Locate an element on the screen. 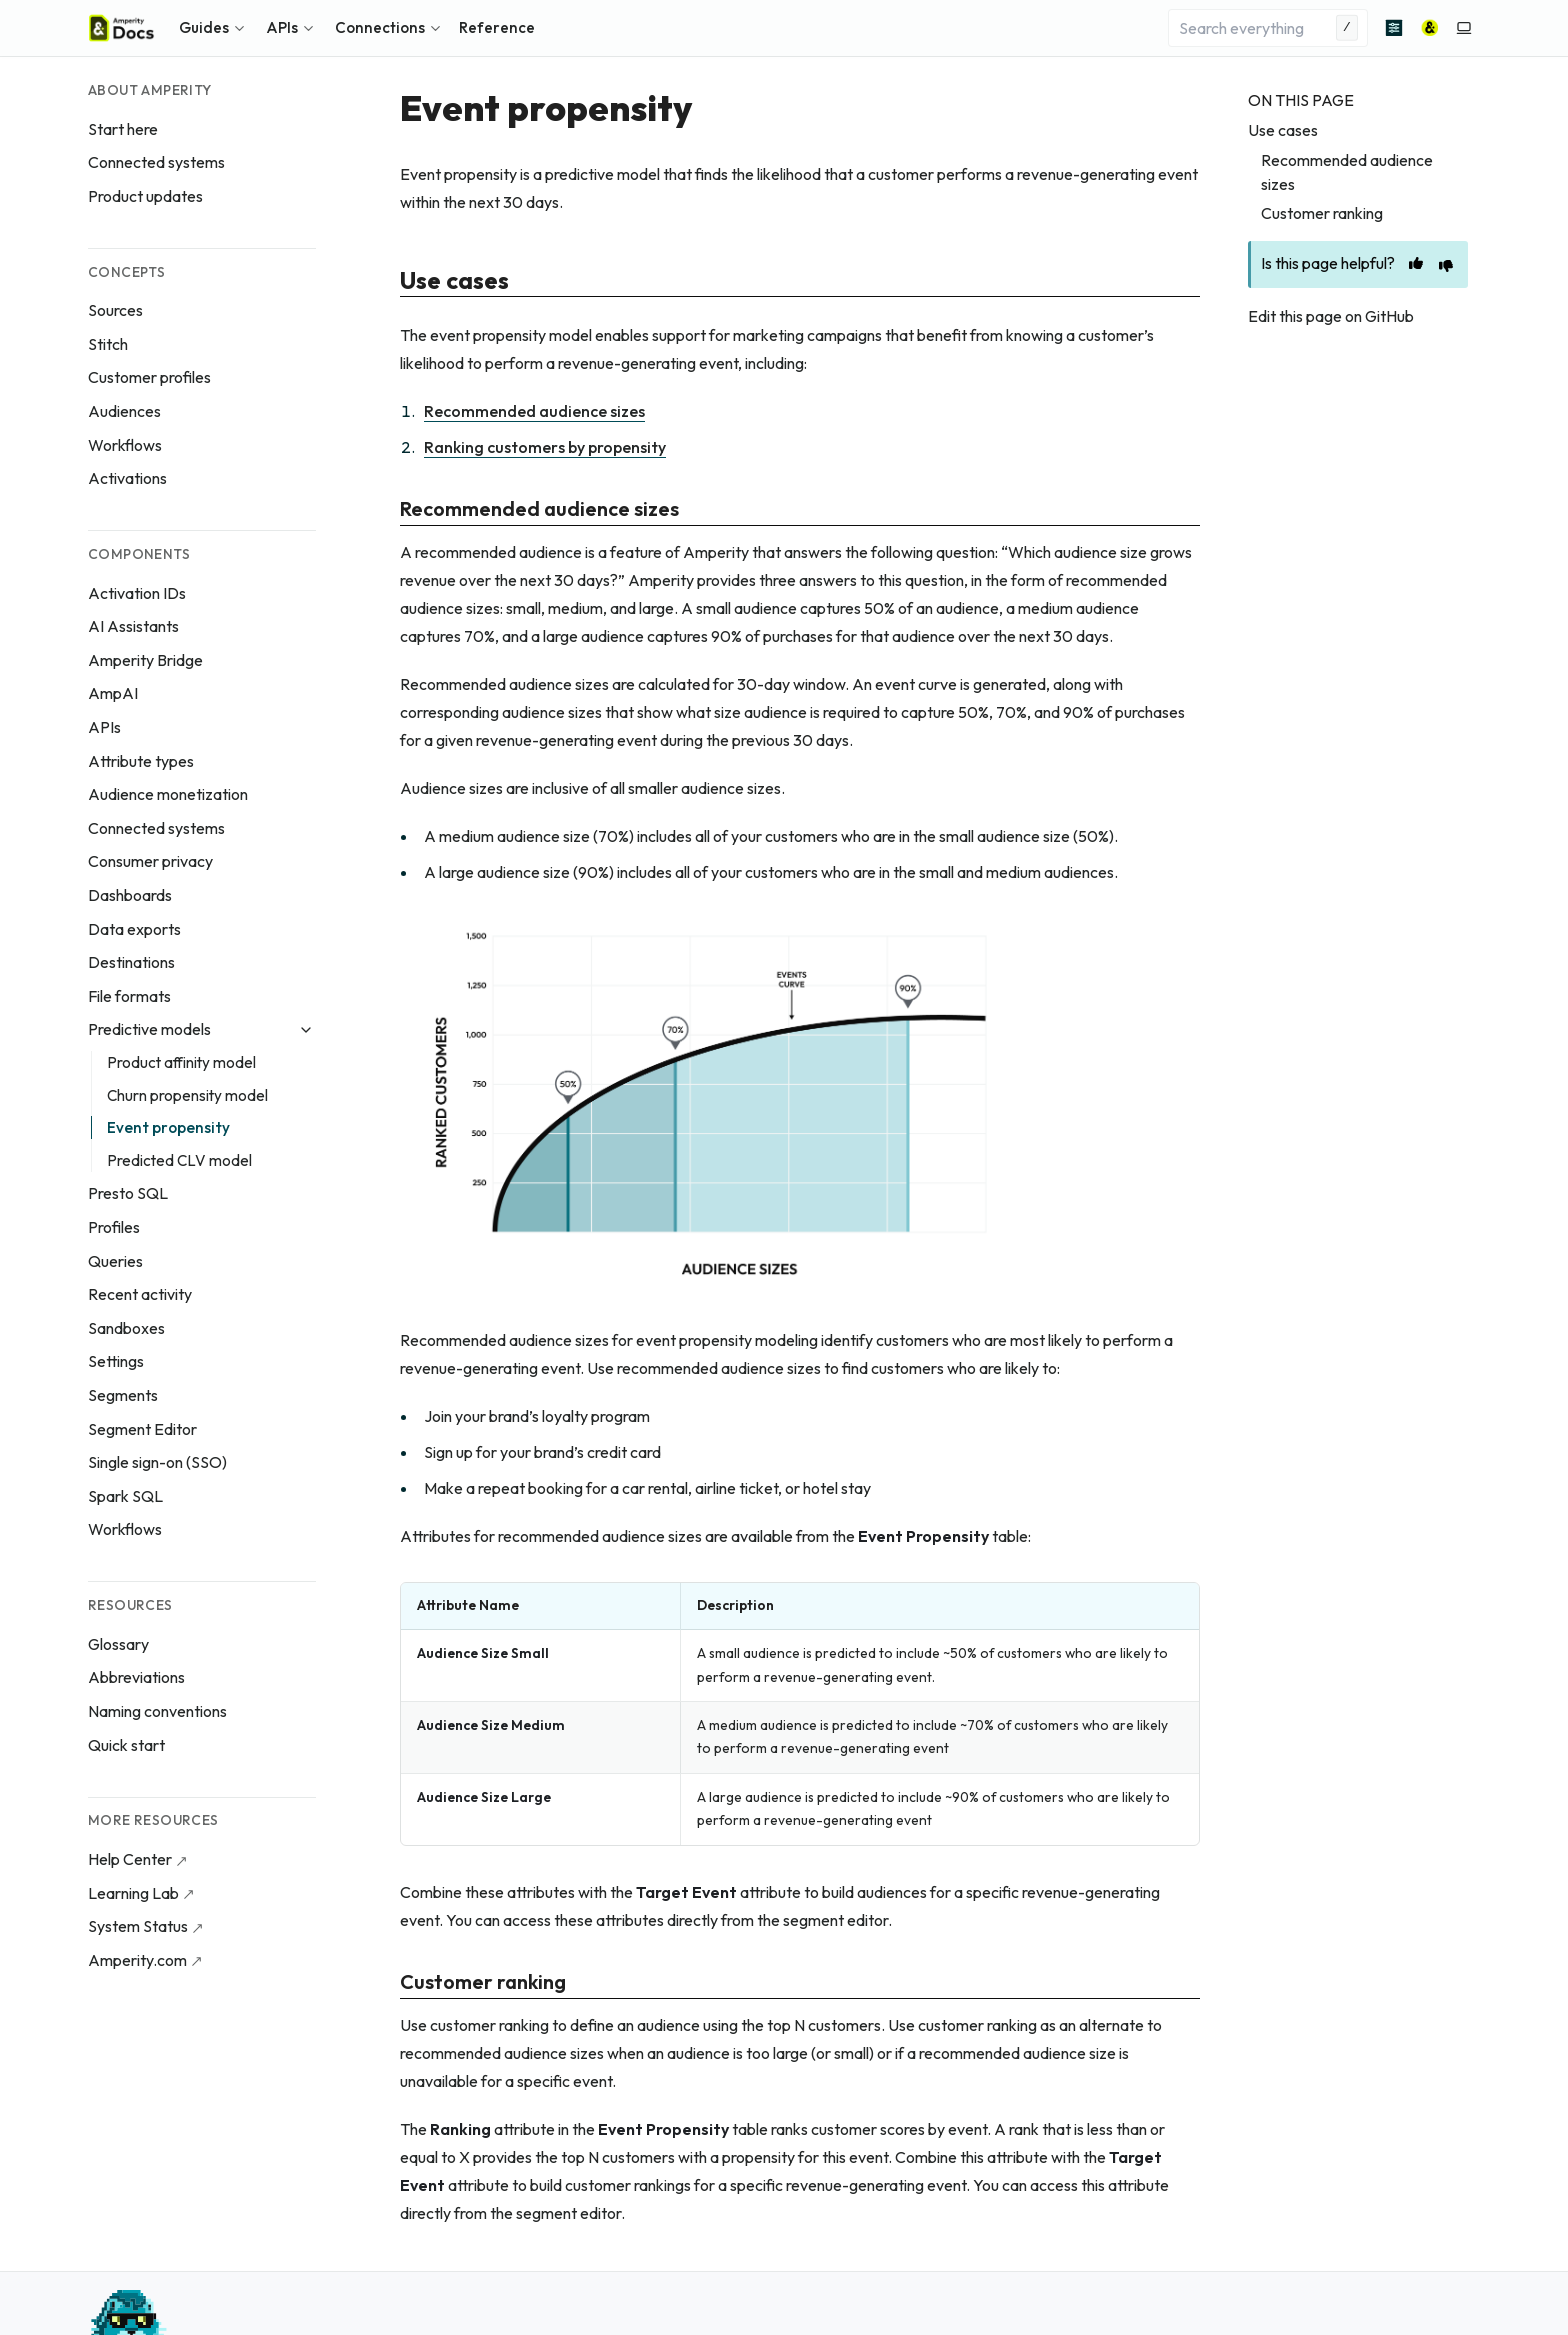 This screenshot has height=2335, width=1568. [Switch to light color mode] is located at coordinates (1464, 28).